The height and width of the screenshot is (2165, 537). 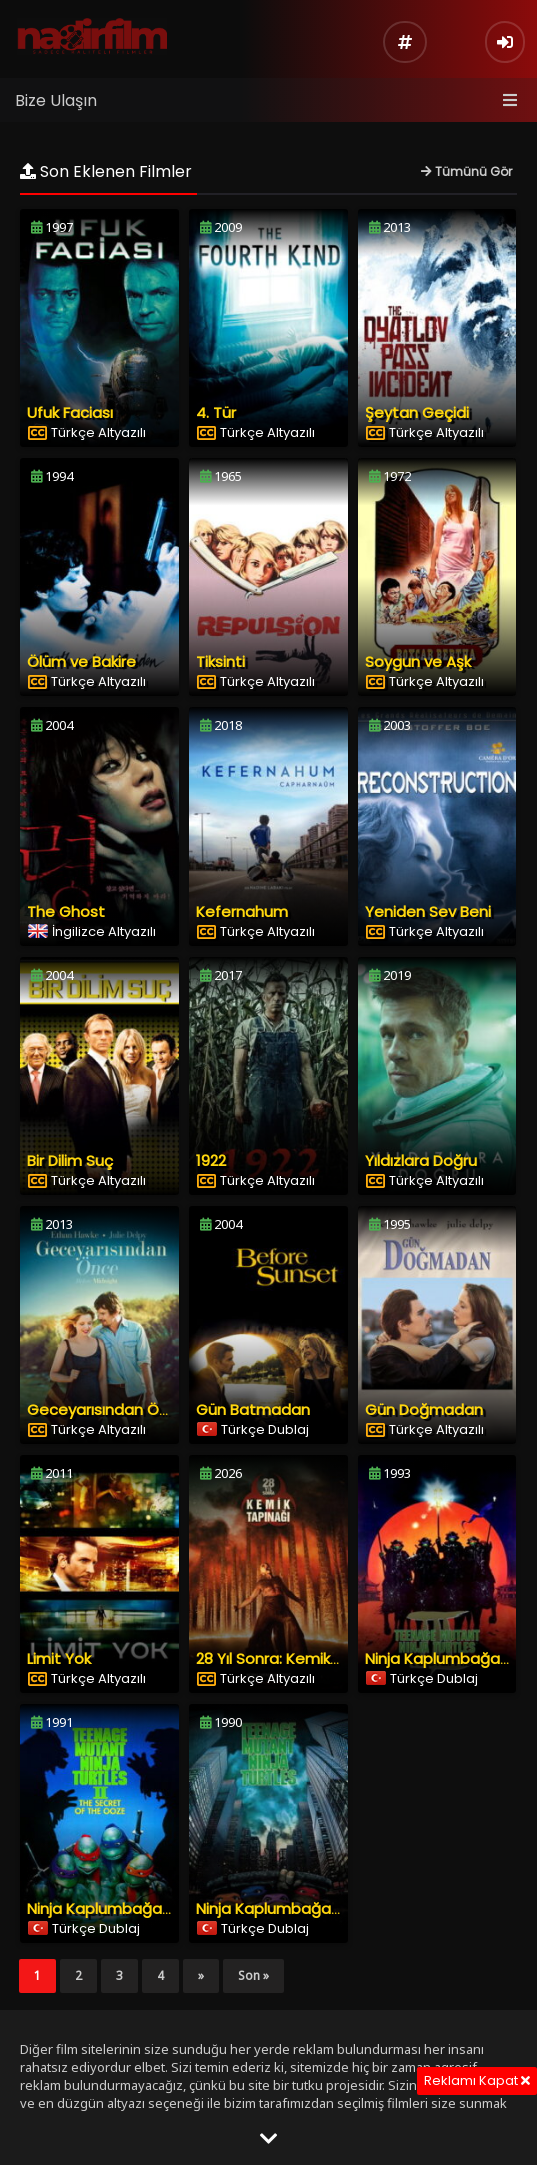 What do you see at coordinates (81, 661) in the screenshot?
I see `Ölüm ve Bakire` at bounding box center [81, 661].